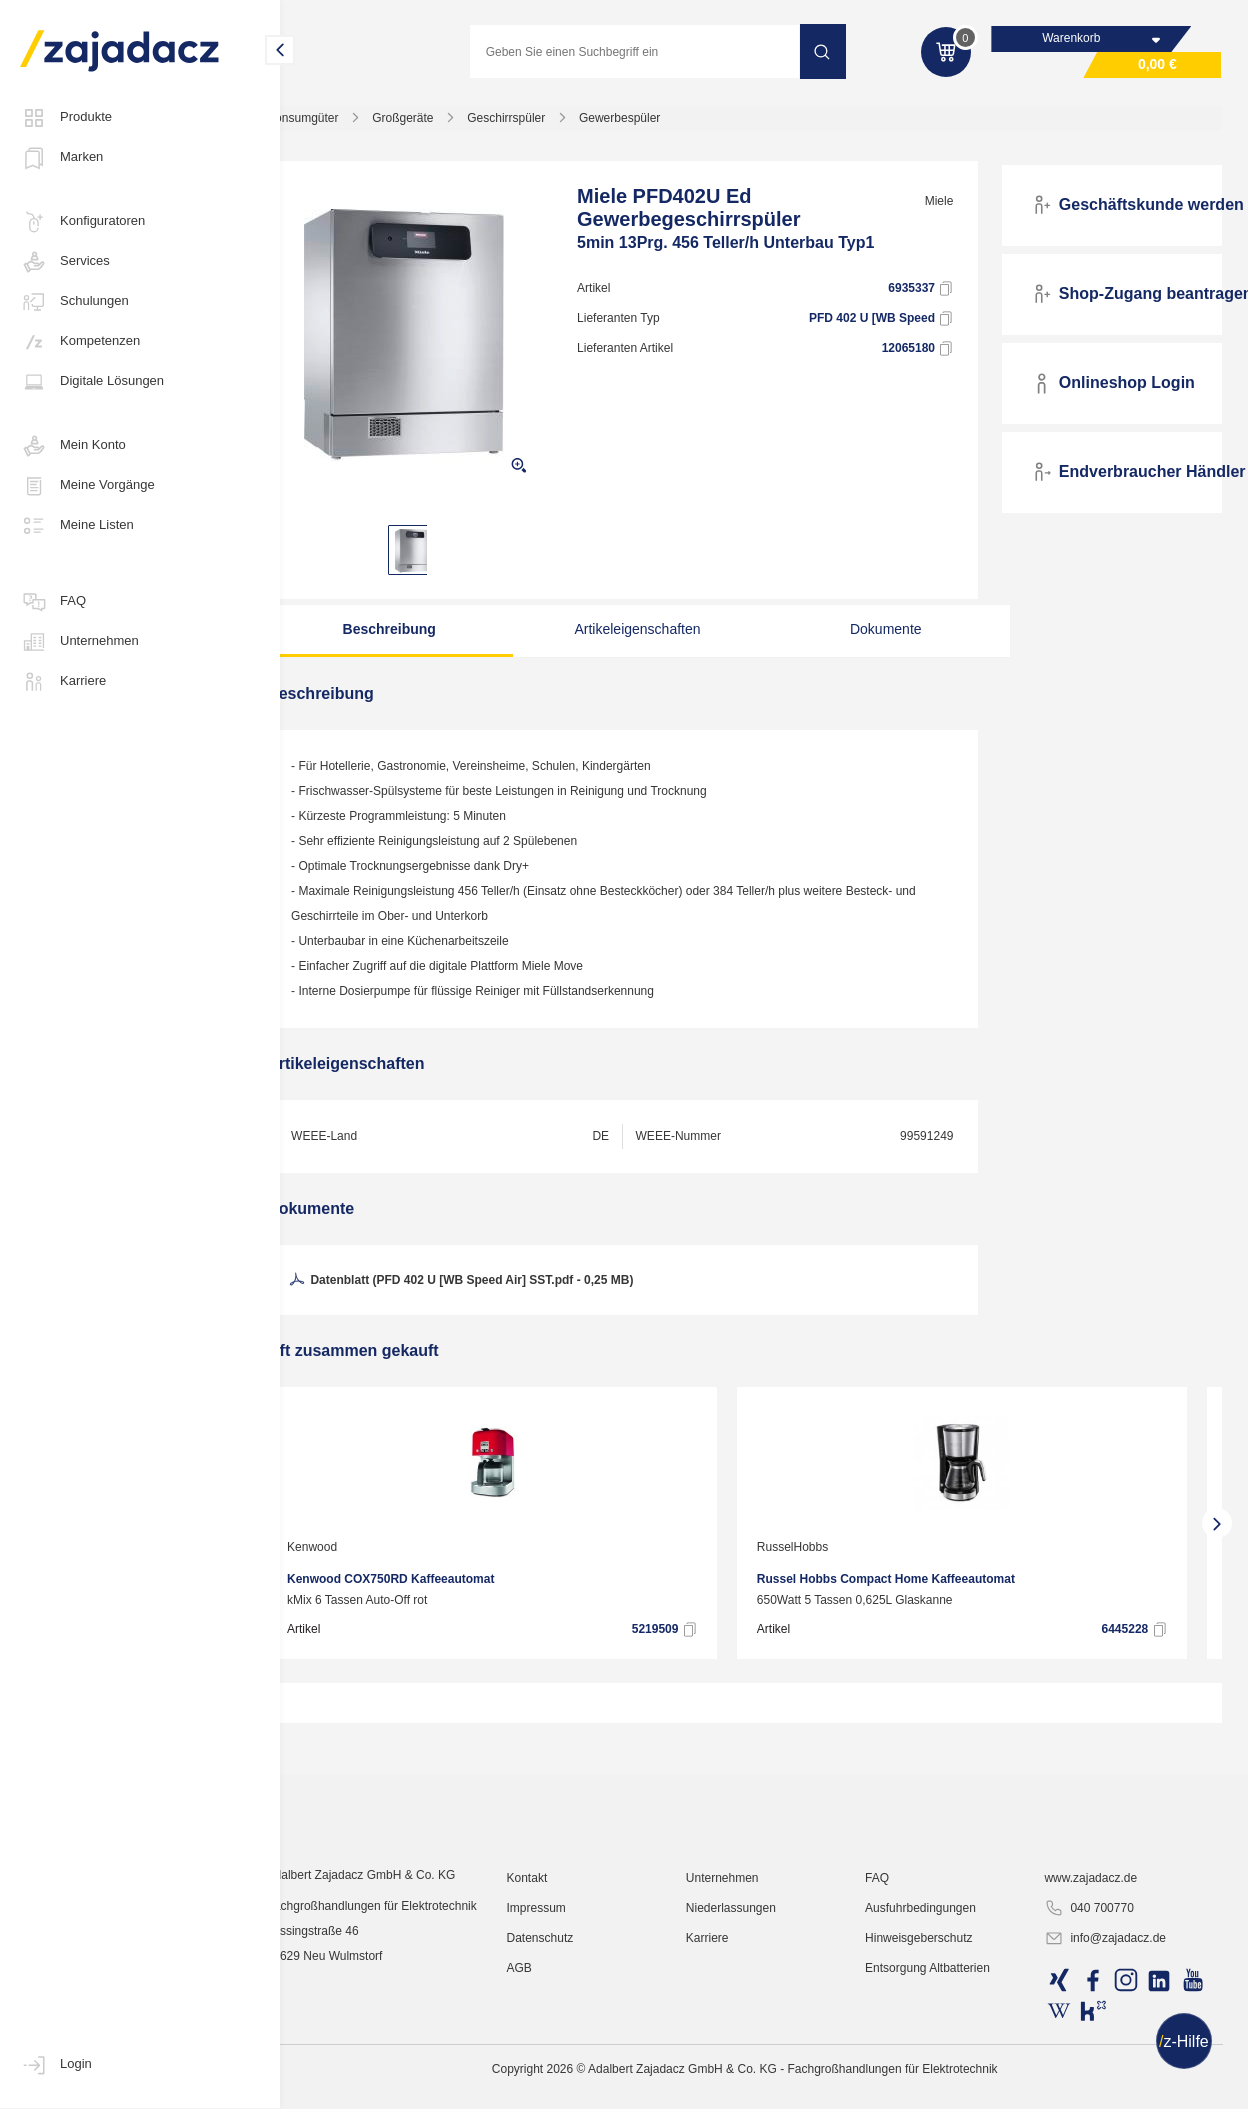 This screenshot has height=2109, width=1248. What do you see at coordinates (829, 1553) in the screenshot?
I see `RusselHobbs` at bounding box center [829, 1553].